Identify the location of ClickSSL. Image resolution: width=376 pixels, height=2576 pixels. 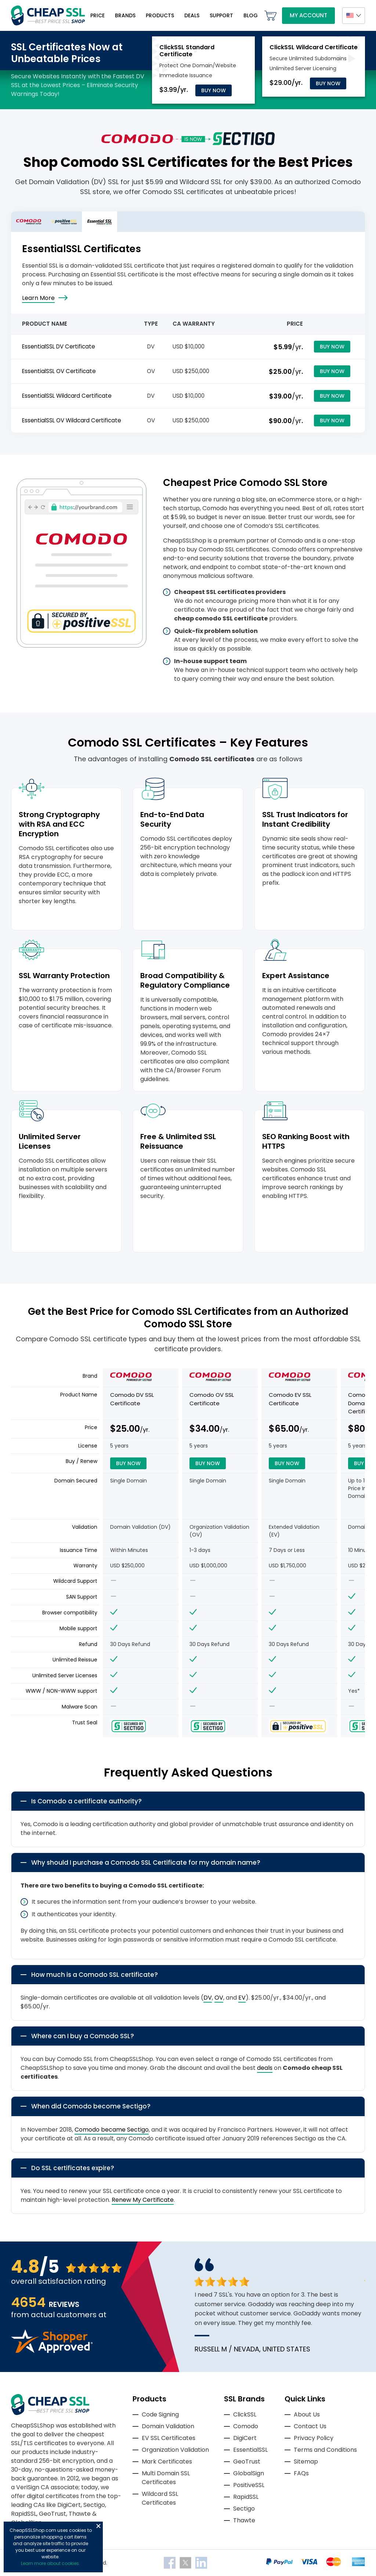
(244, 2414).